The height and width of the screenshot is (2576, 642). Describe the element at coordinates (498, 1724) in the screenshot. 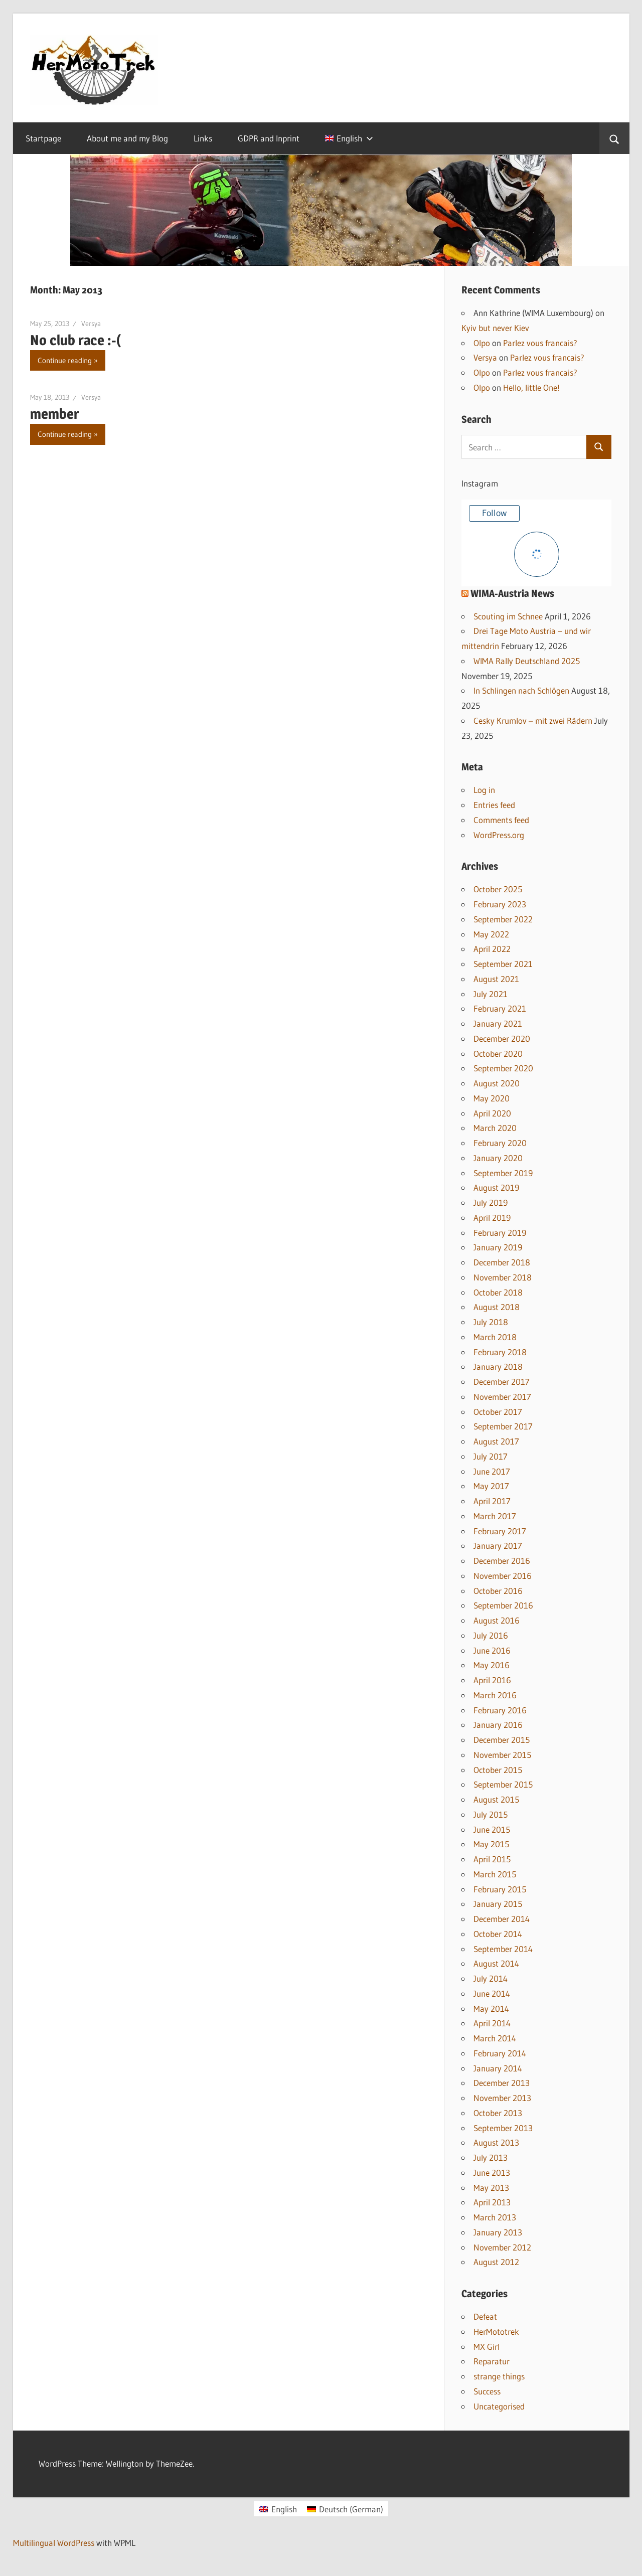

I see `January 2016` at that location.